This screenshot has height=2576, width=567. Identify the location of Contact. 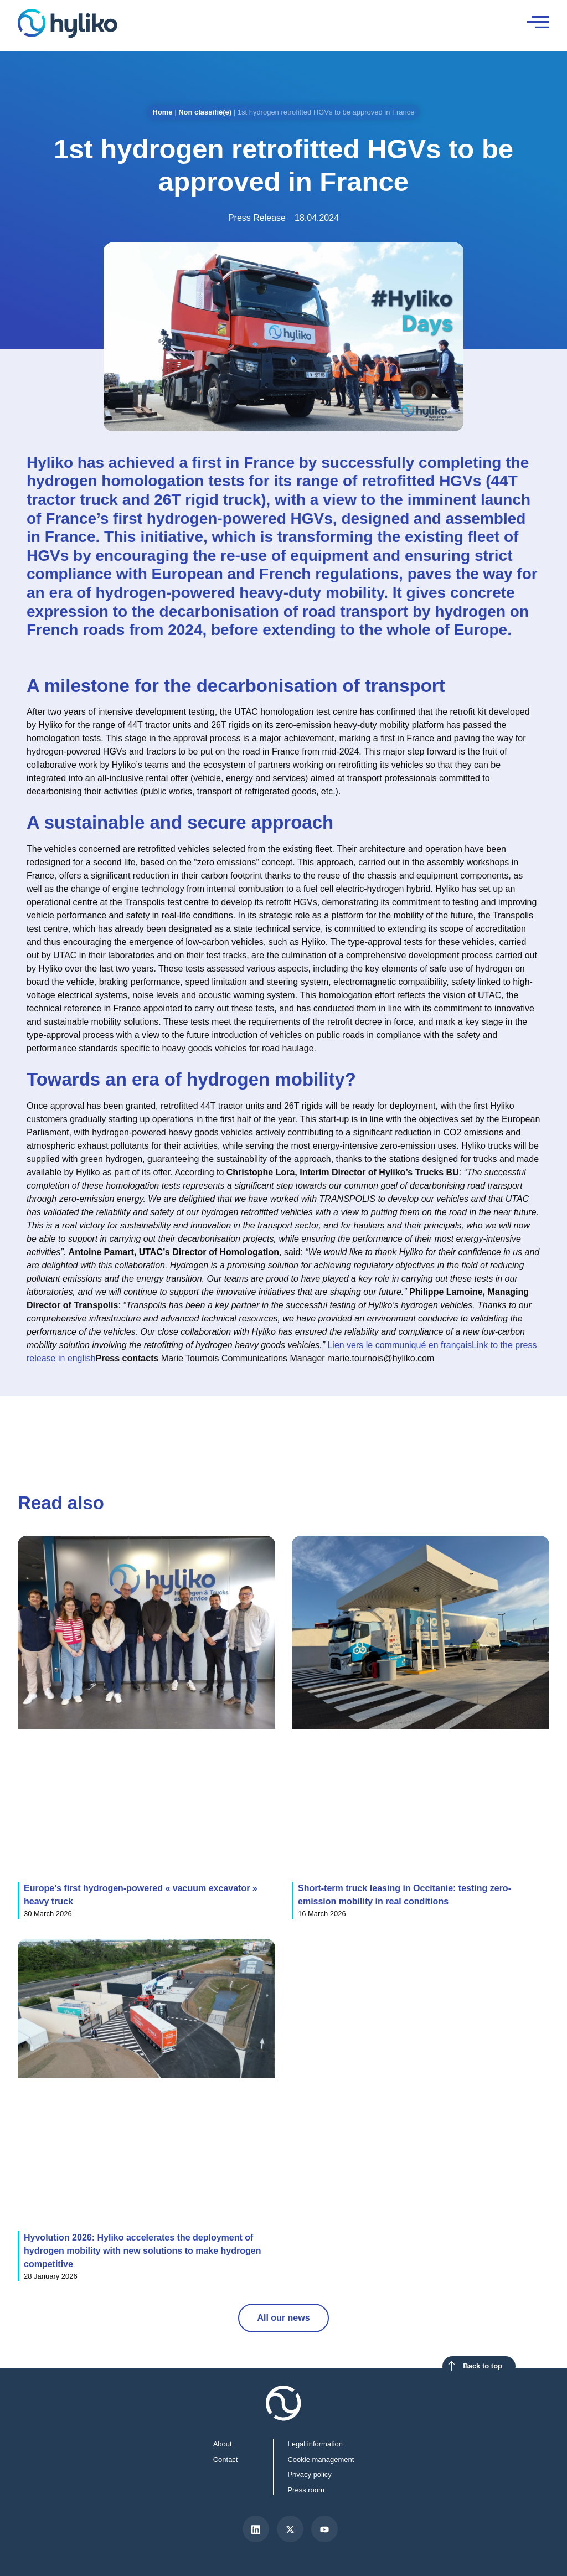
(225, 2459).